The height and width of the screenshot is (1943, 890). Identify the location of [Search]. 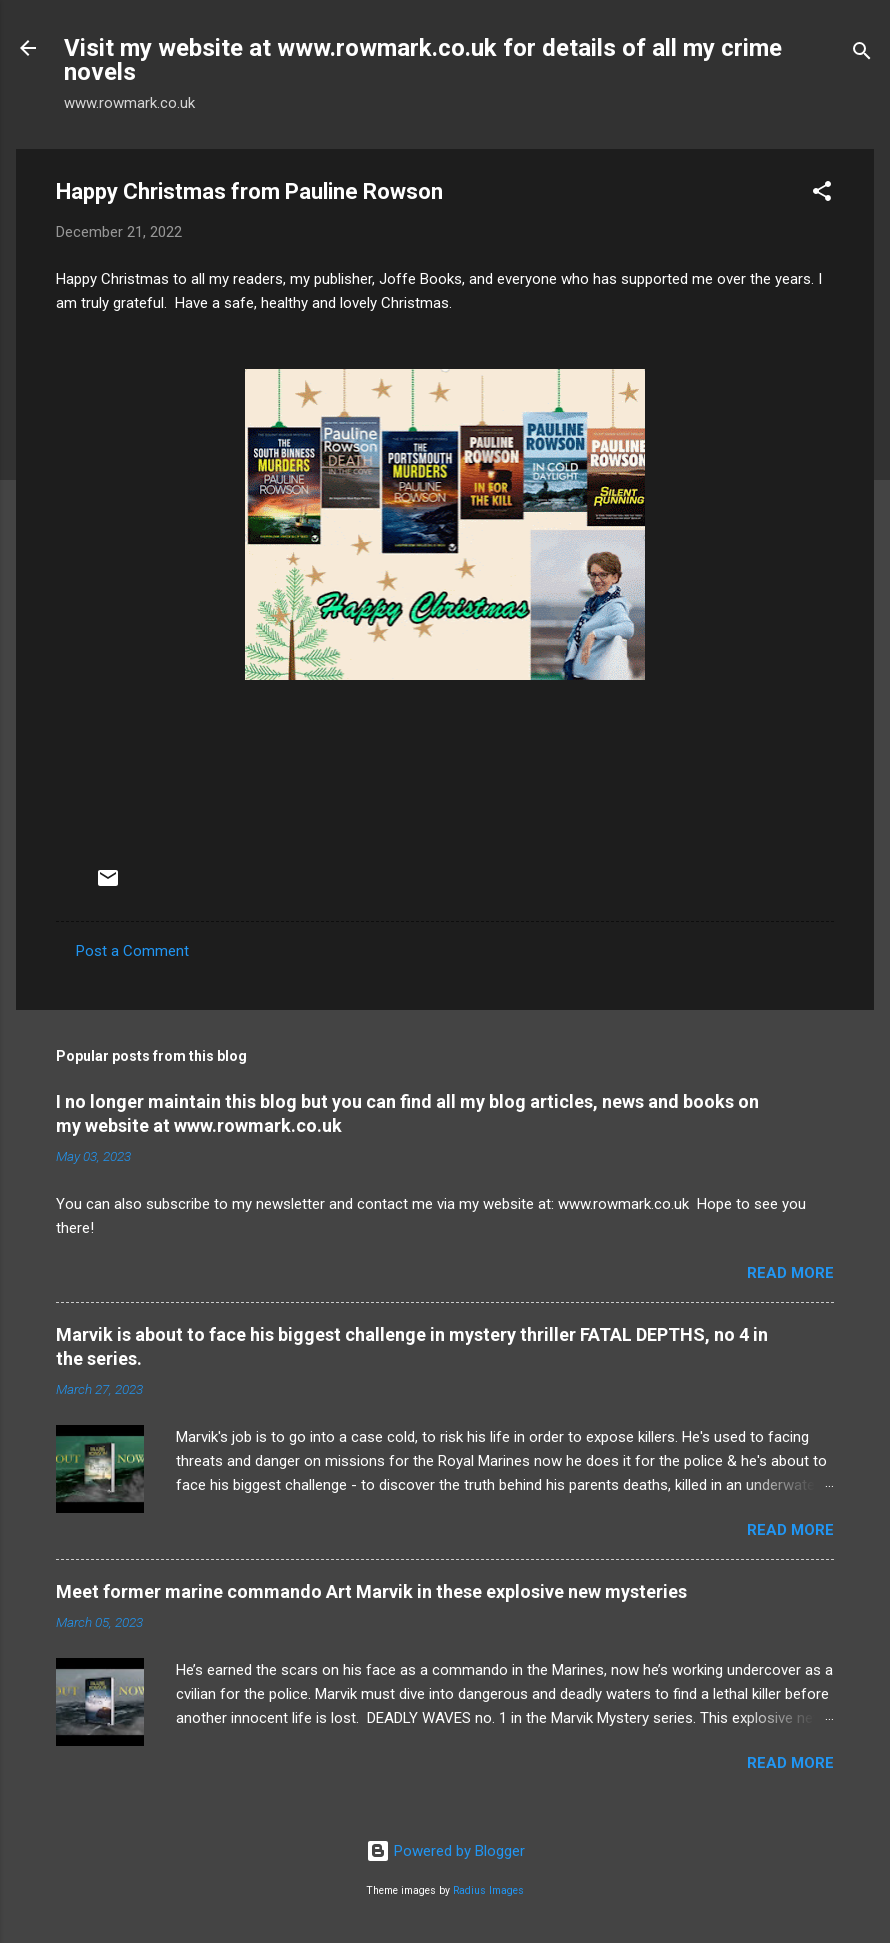
(862, 54).